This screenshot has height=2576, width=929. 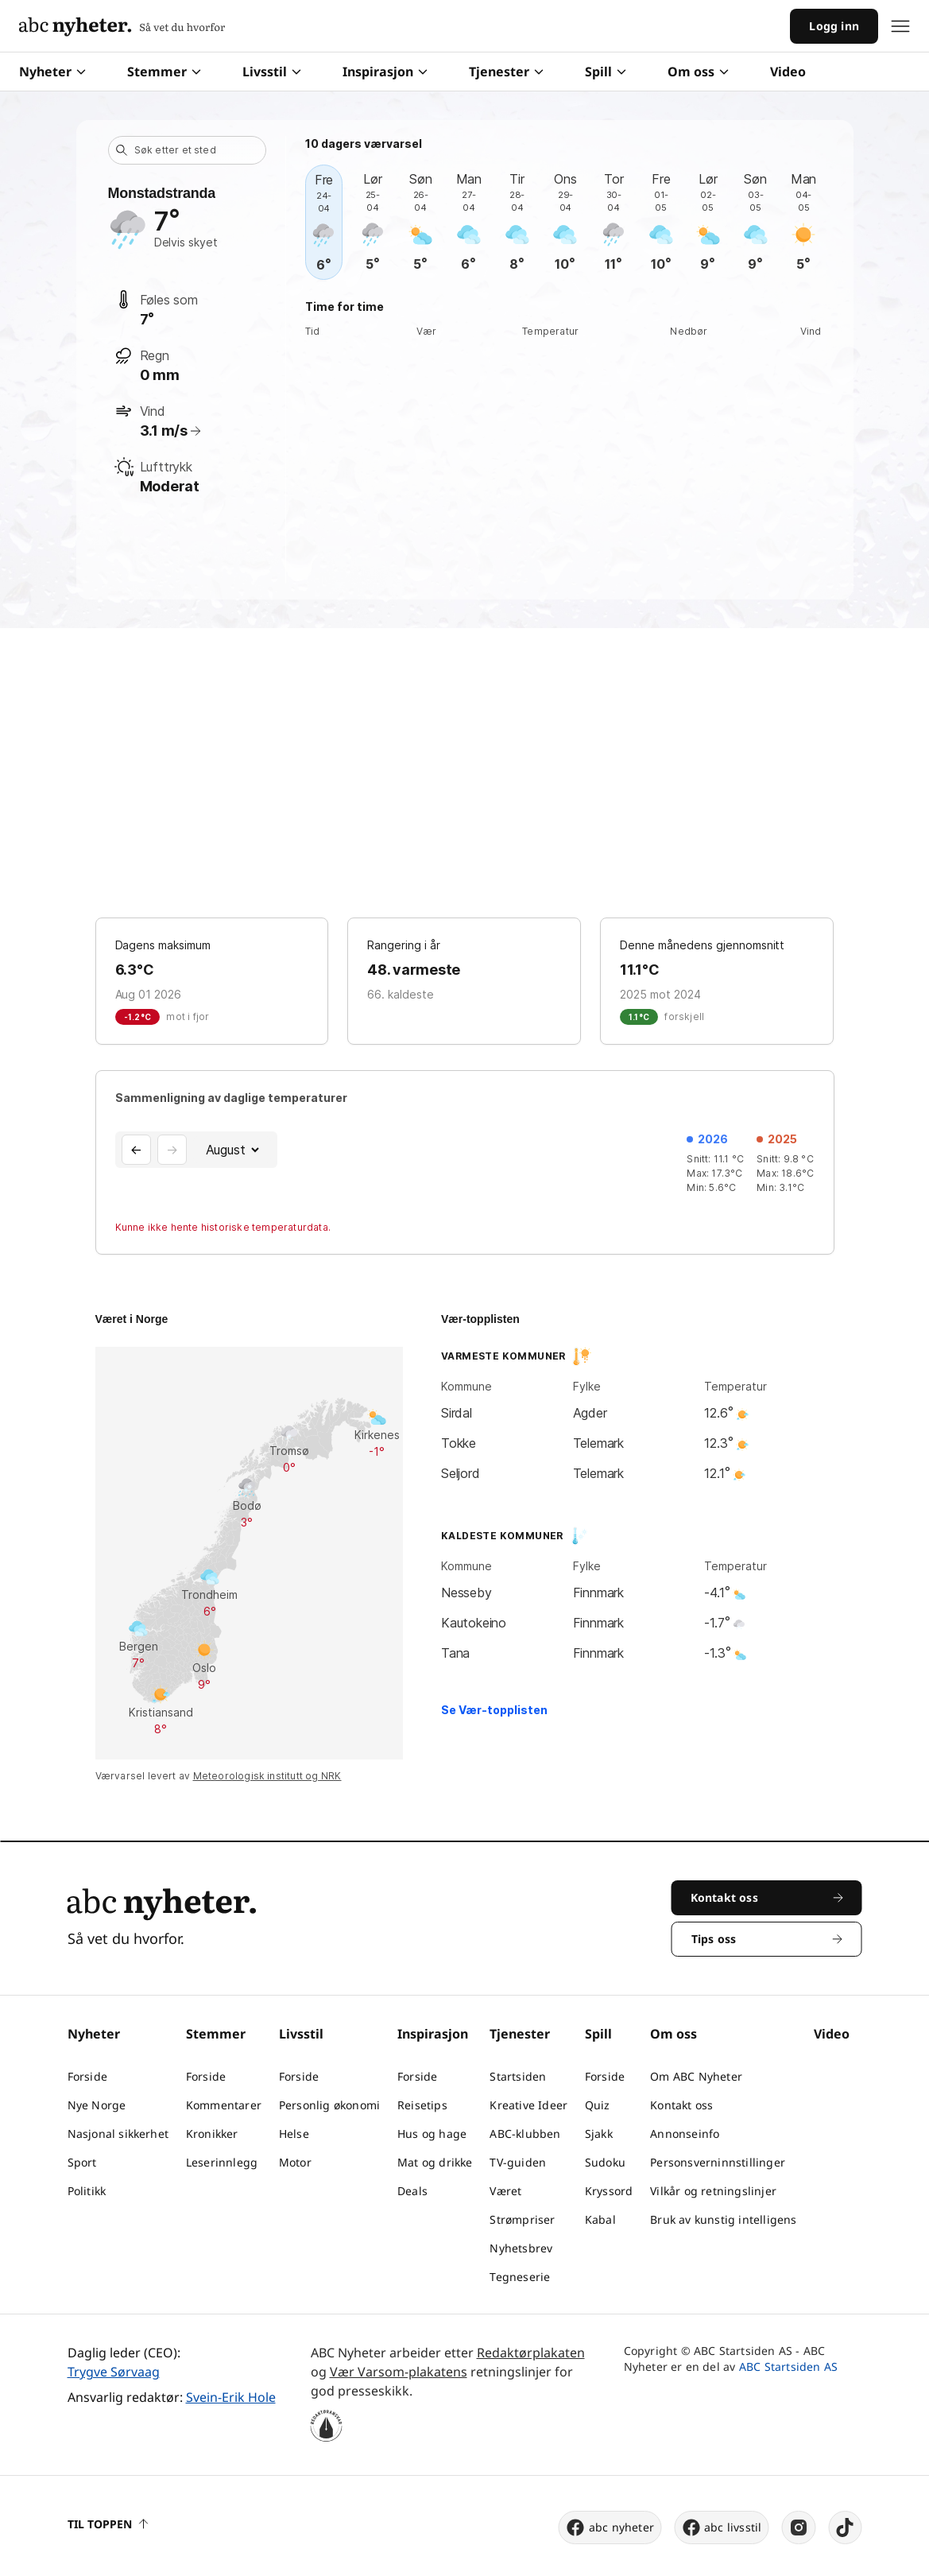 I want to click on Helse, so click(x=294, y=2133).